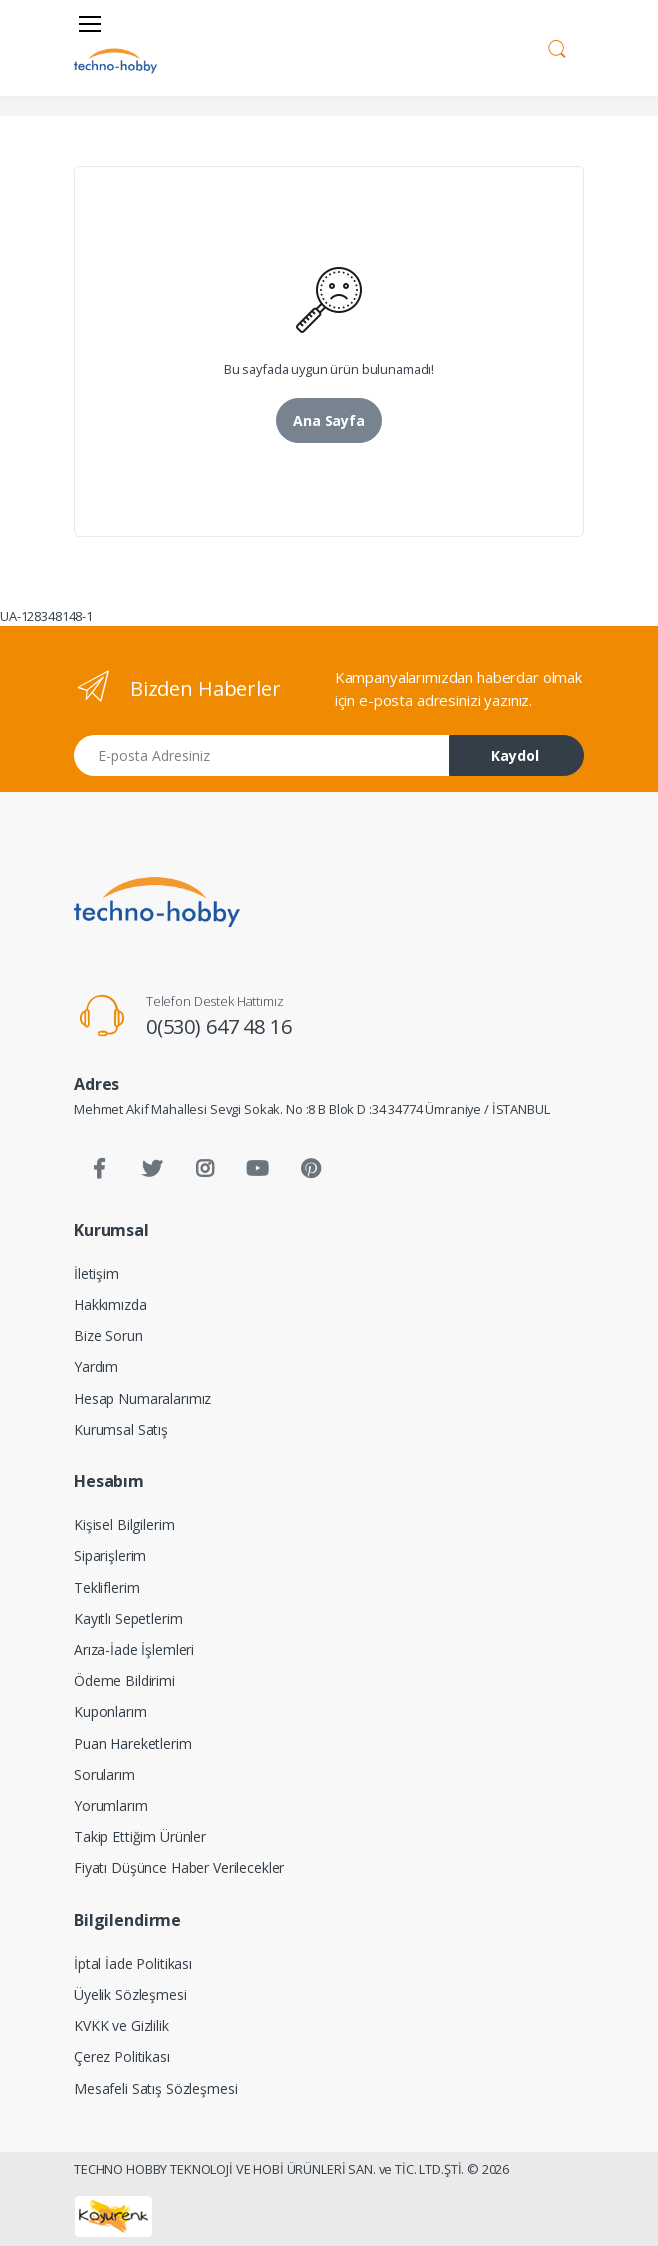 This screenshot has width=658, height=2246. What do you see at coordinates (155, 2088) in the screenshot?
I see `Mesafeli Satış Sözleşmesi` at bounding box center [155, 2088].